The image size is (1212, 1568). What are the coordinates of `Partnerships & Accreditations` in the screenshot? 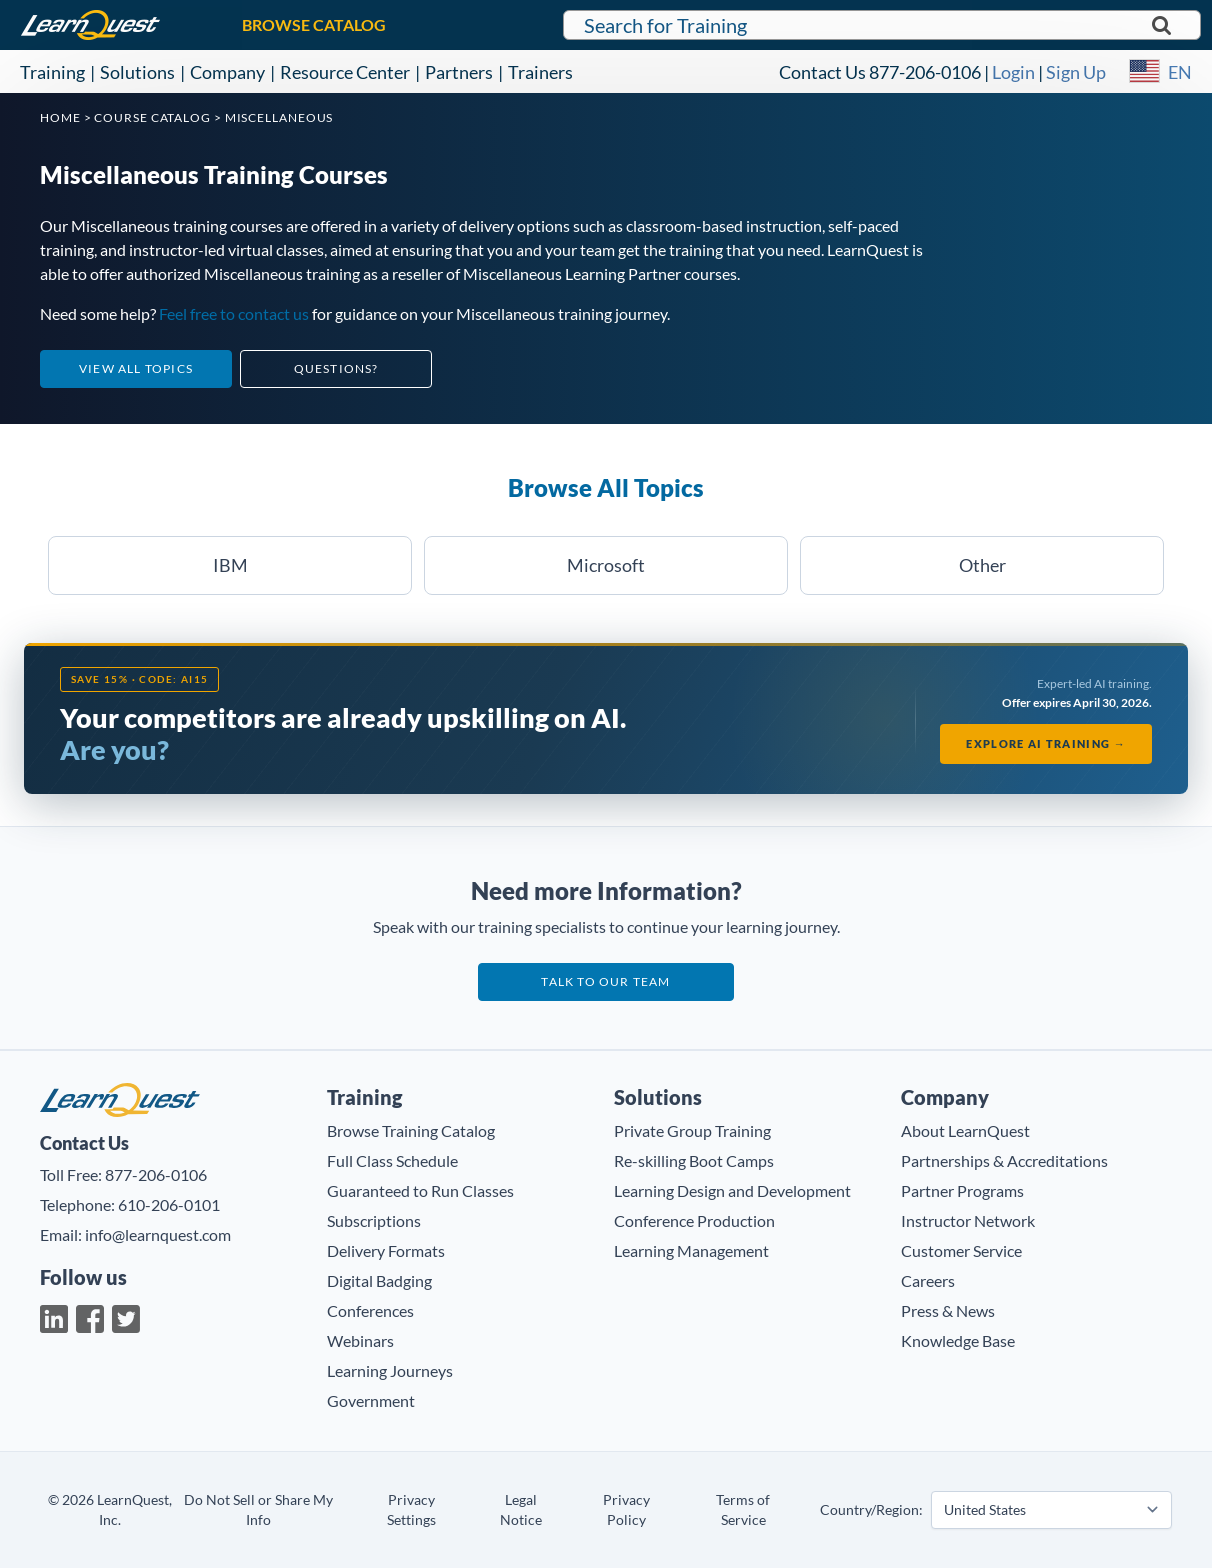 It's located at (1004, 1160).